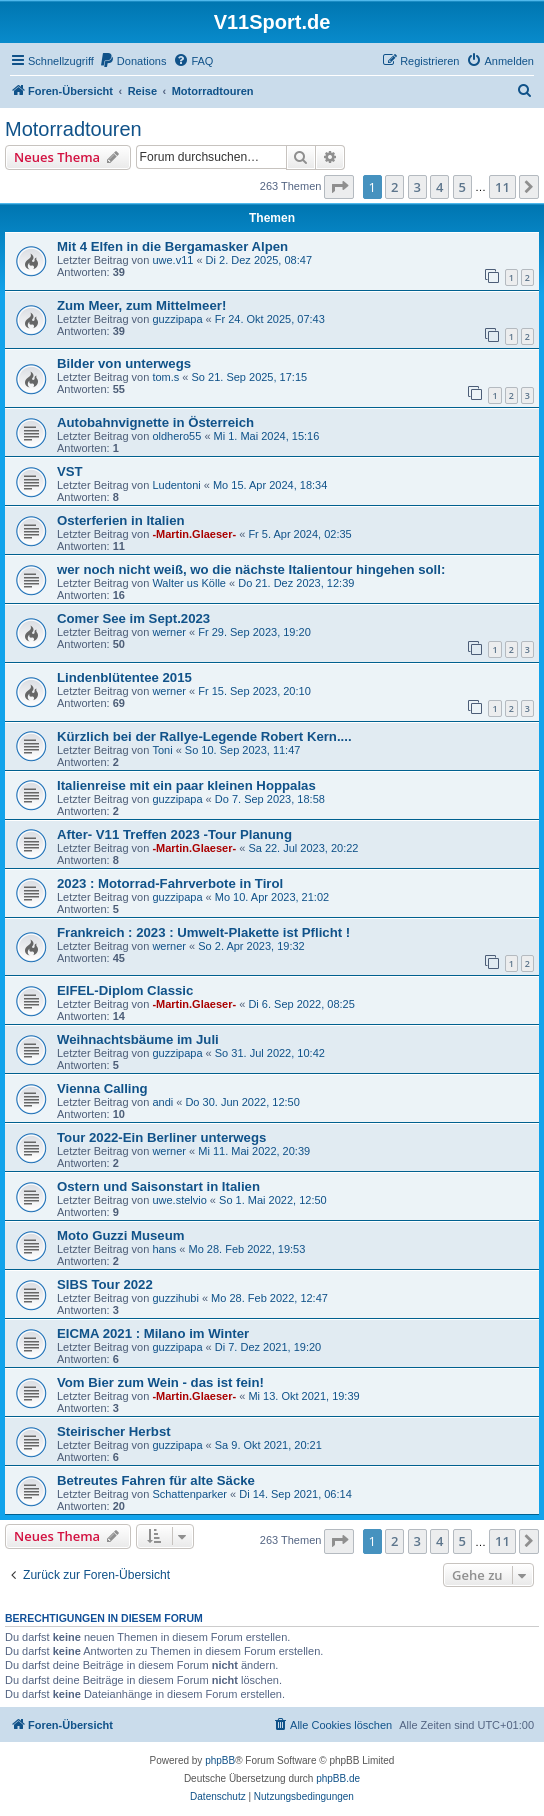 The height and width of the screenshot is (1816, 544). What do you see at coordinates (417, 187) in the screenshot?
I see `3 [button]` at bounding box center [417, 187].